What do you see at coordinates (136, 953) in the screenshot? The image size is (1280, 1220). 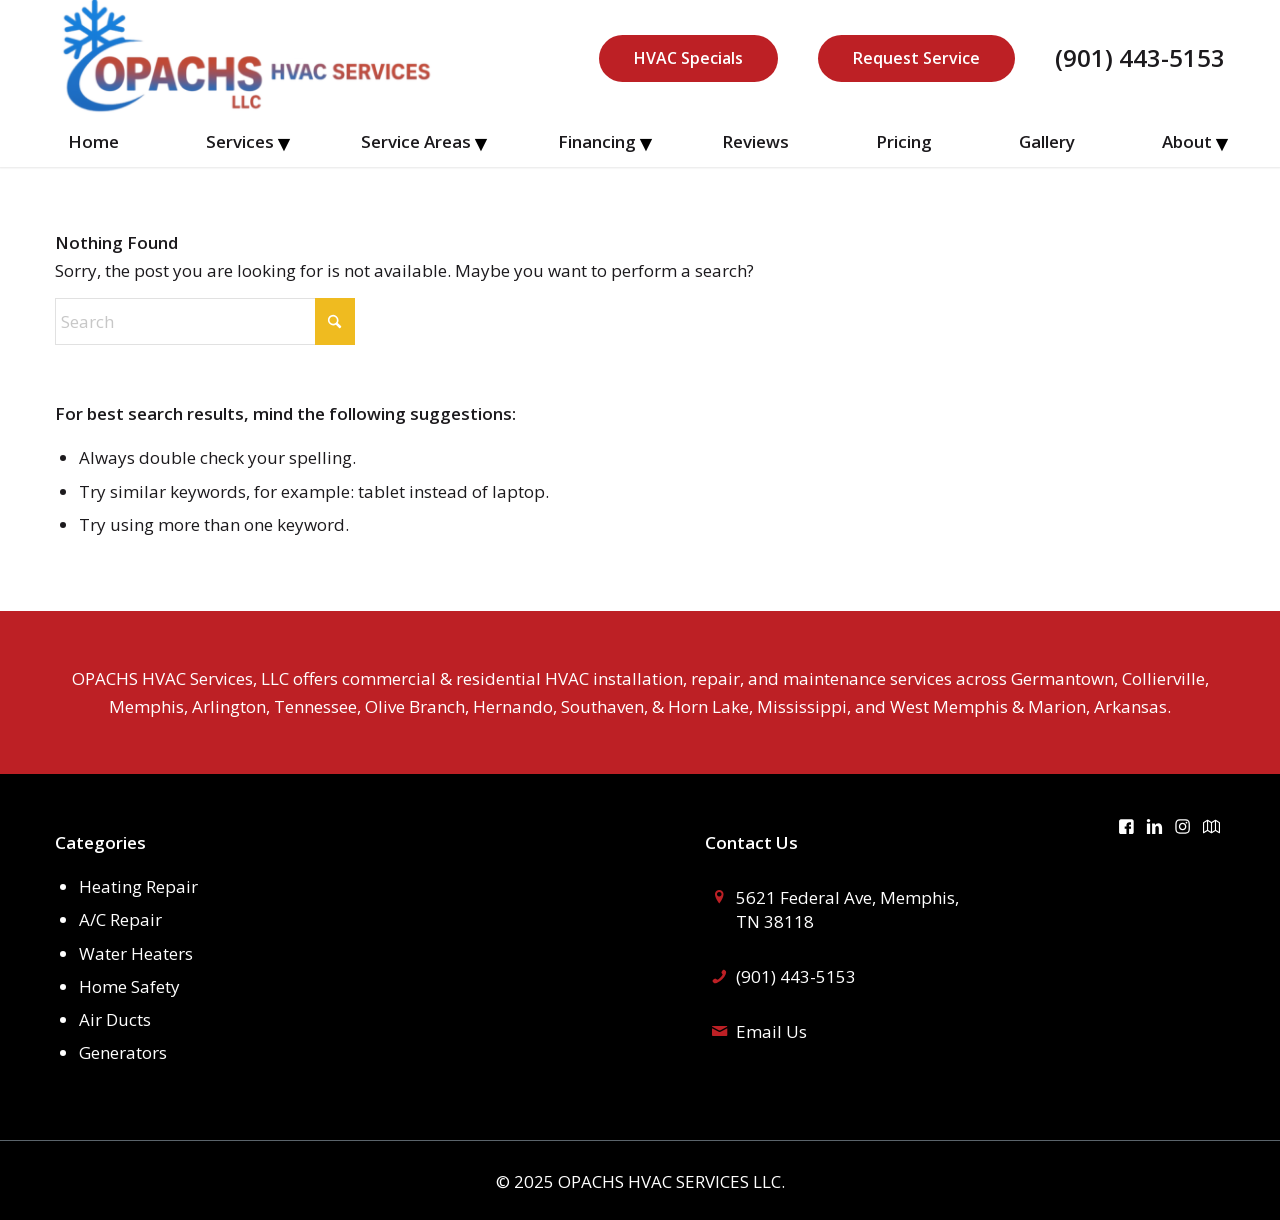 I see `Water Heaters` at bounding box center [136, 953].